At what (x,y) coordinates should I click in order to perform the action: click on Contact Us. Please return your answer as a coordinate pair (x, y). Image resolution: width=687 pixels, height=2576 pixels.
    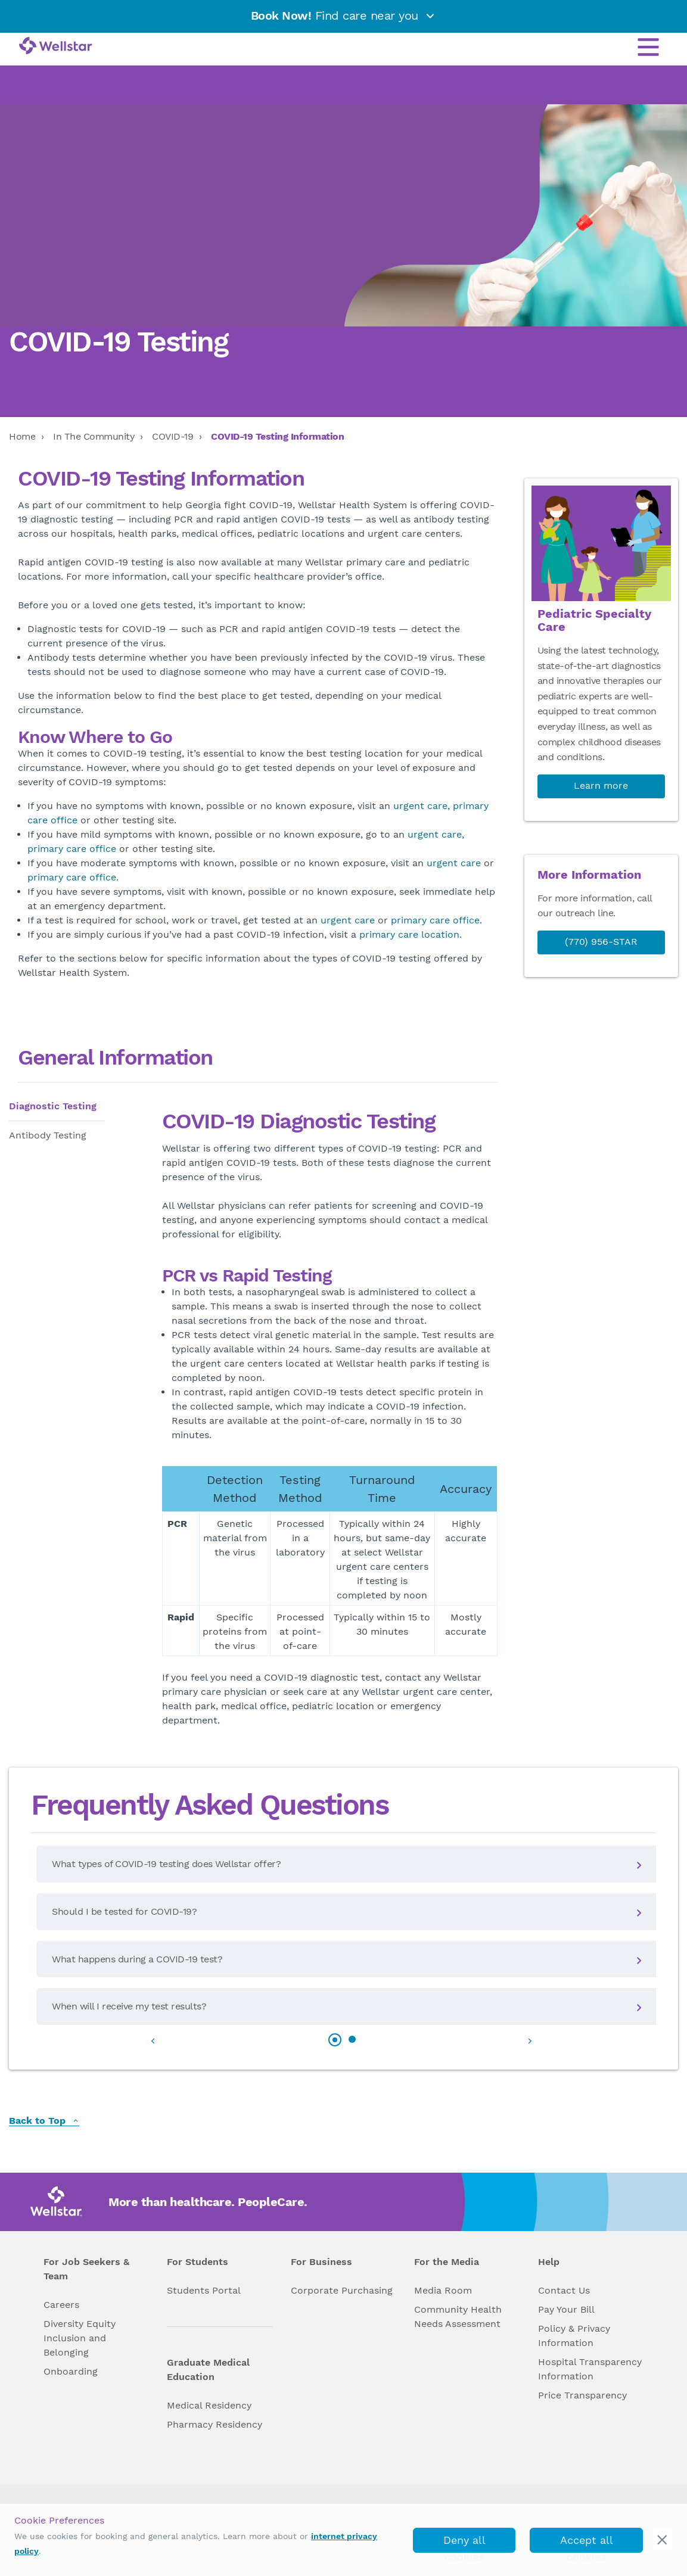
    Looking at the image, I should click on (564, 2290).